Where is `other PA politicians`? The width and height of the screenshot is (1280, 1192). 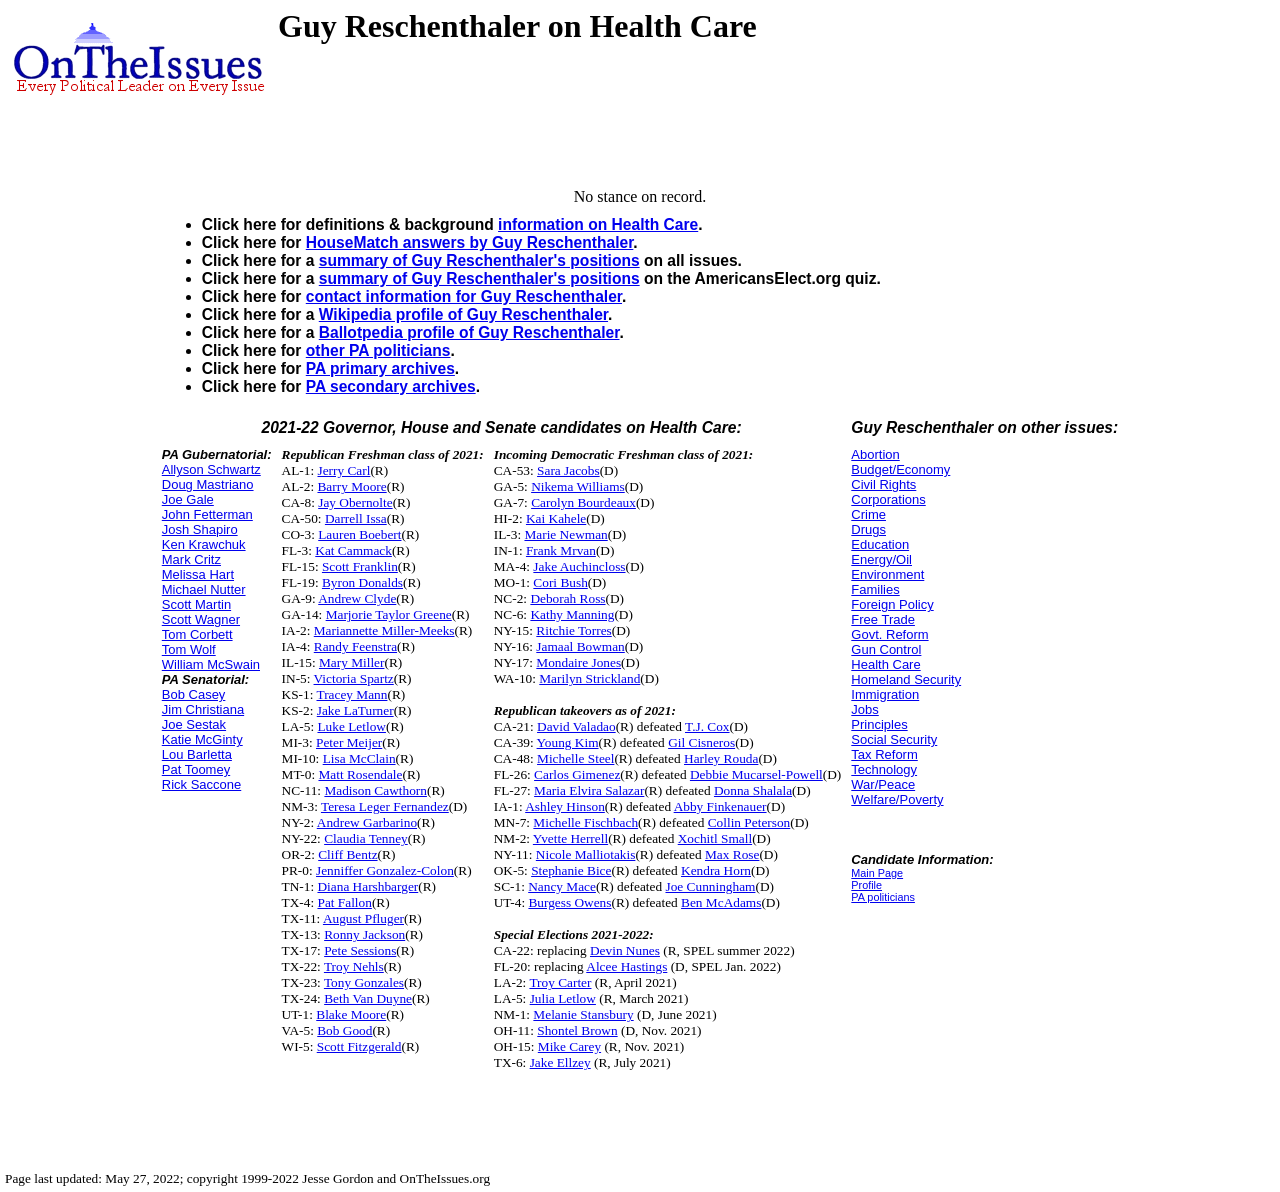
other PA politicians is located at coordinates (378, 350).